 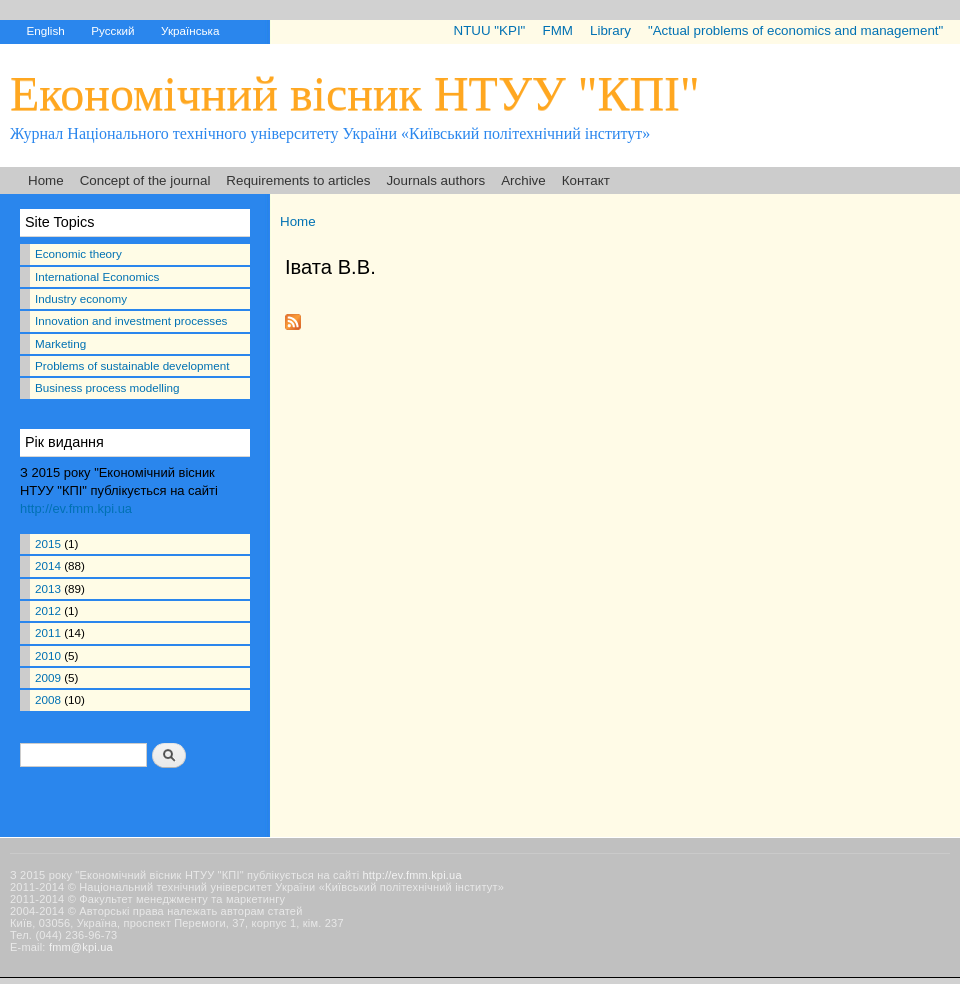 What do you see at coordinates (46, 180) in the screenshot?
I see `Home` at bounding box center [46, 180].